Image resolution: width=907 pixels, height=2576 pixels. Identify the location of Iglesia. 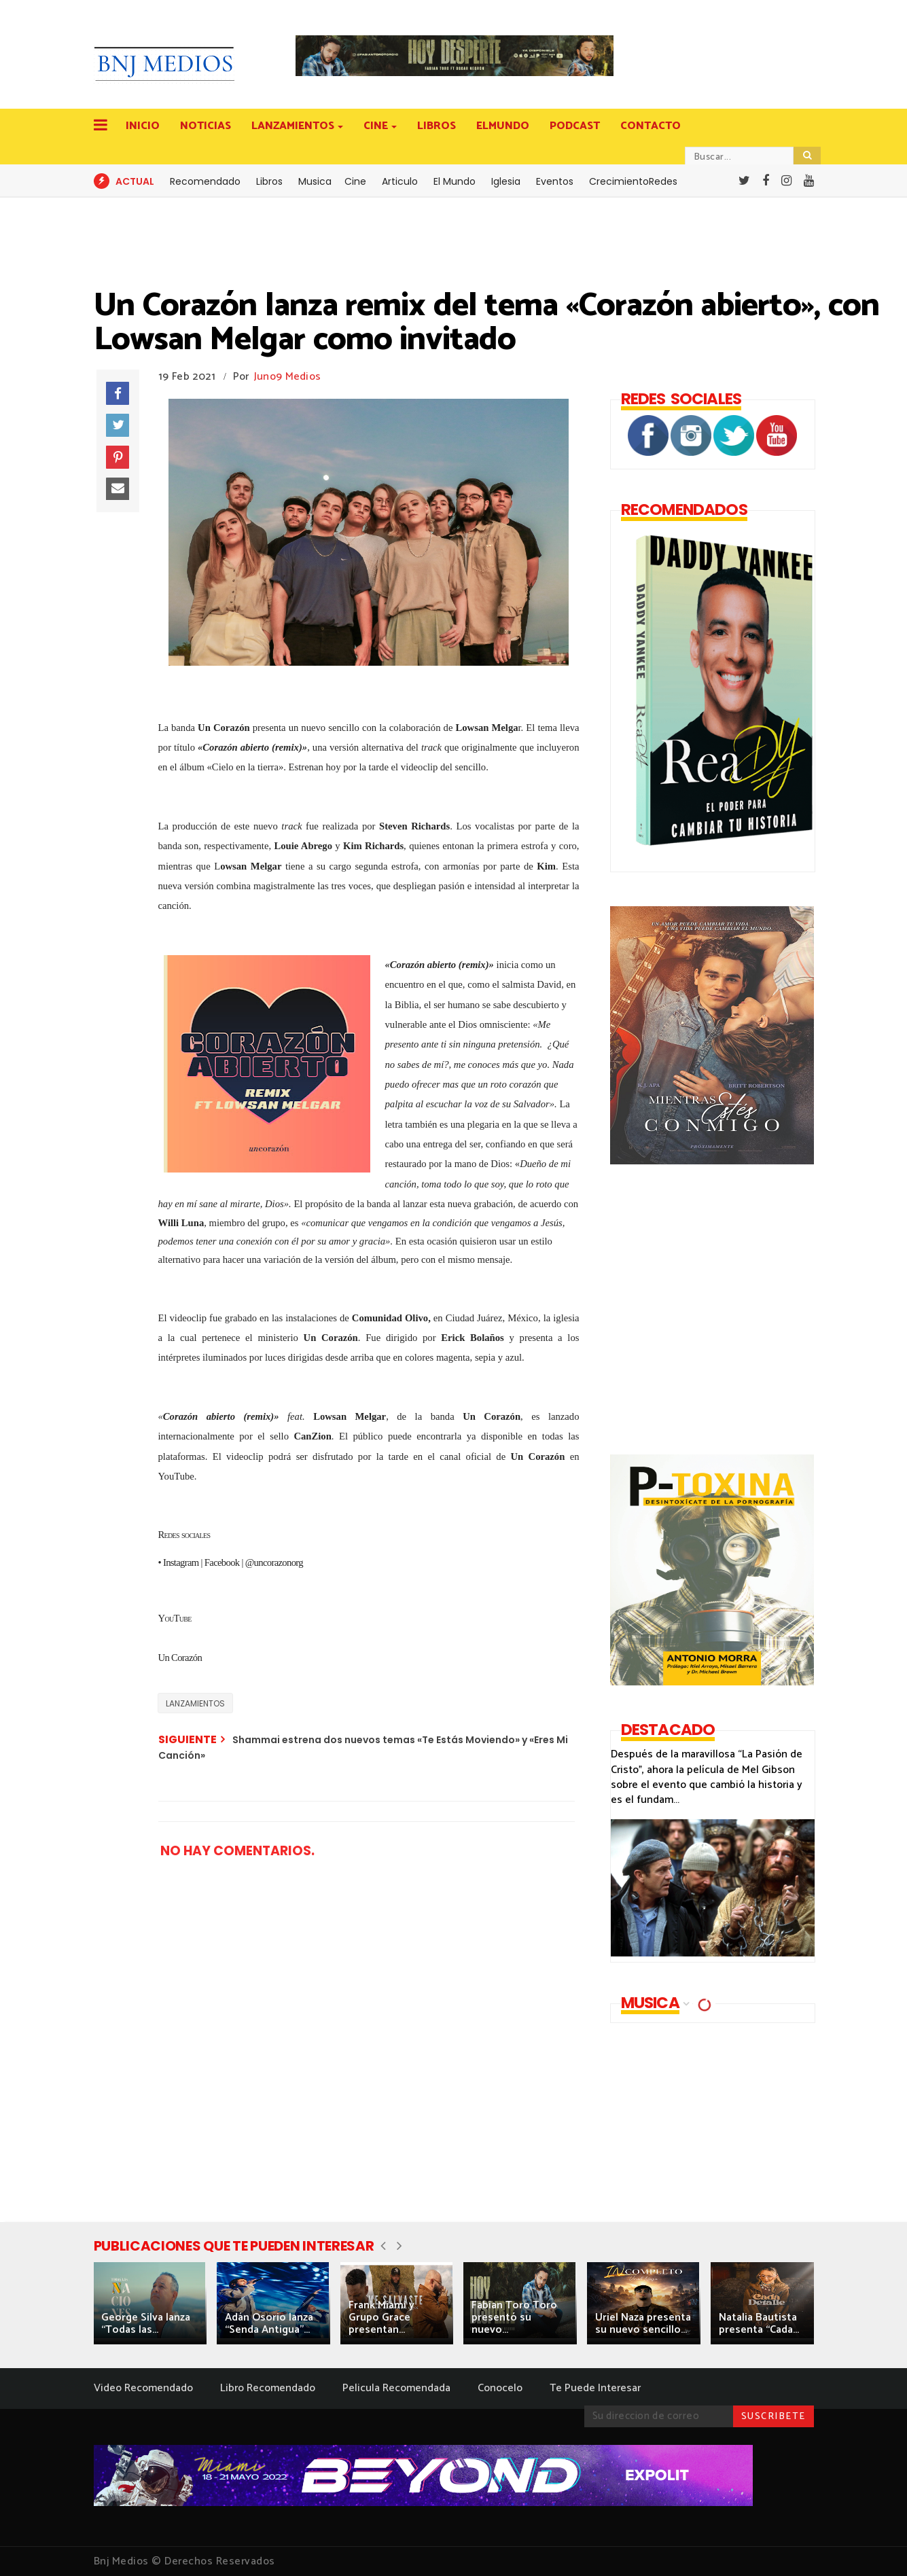
(505, 181).